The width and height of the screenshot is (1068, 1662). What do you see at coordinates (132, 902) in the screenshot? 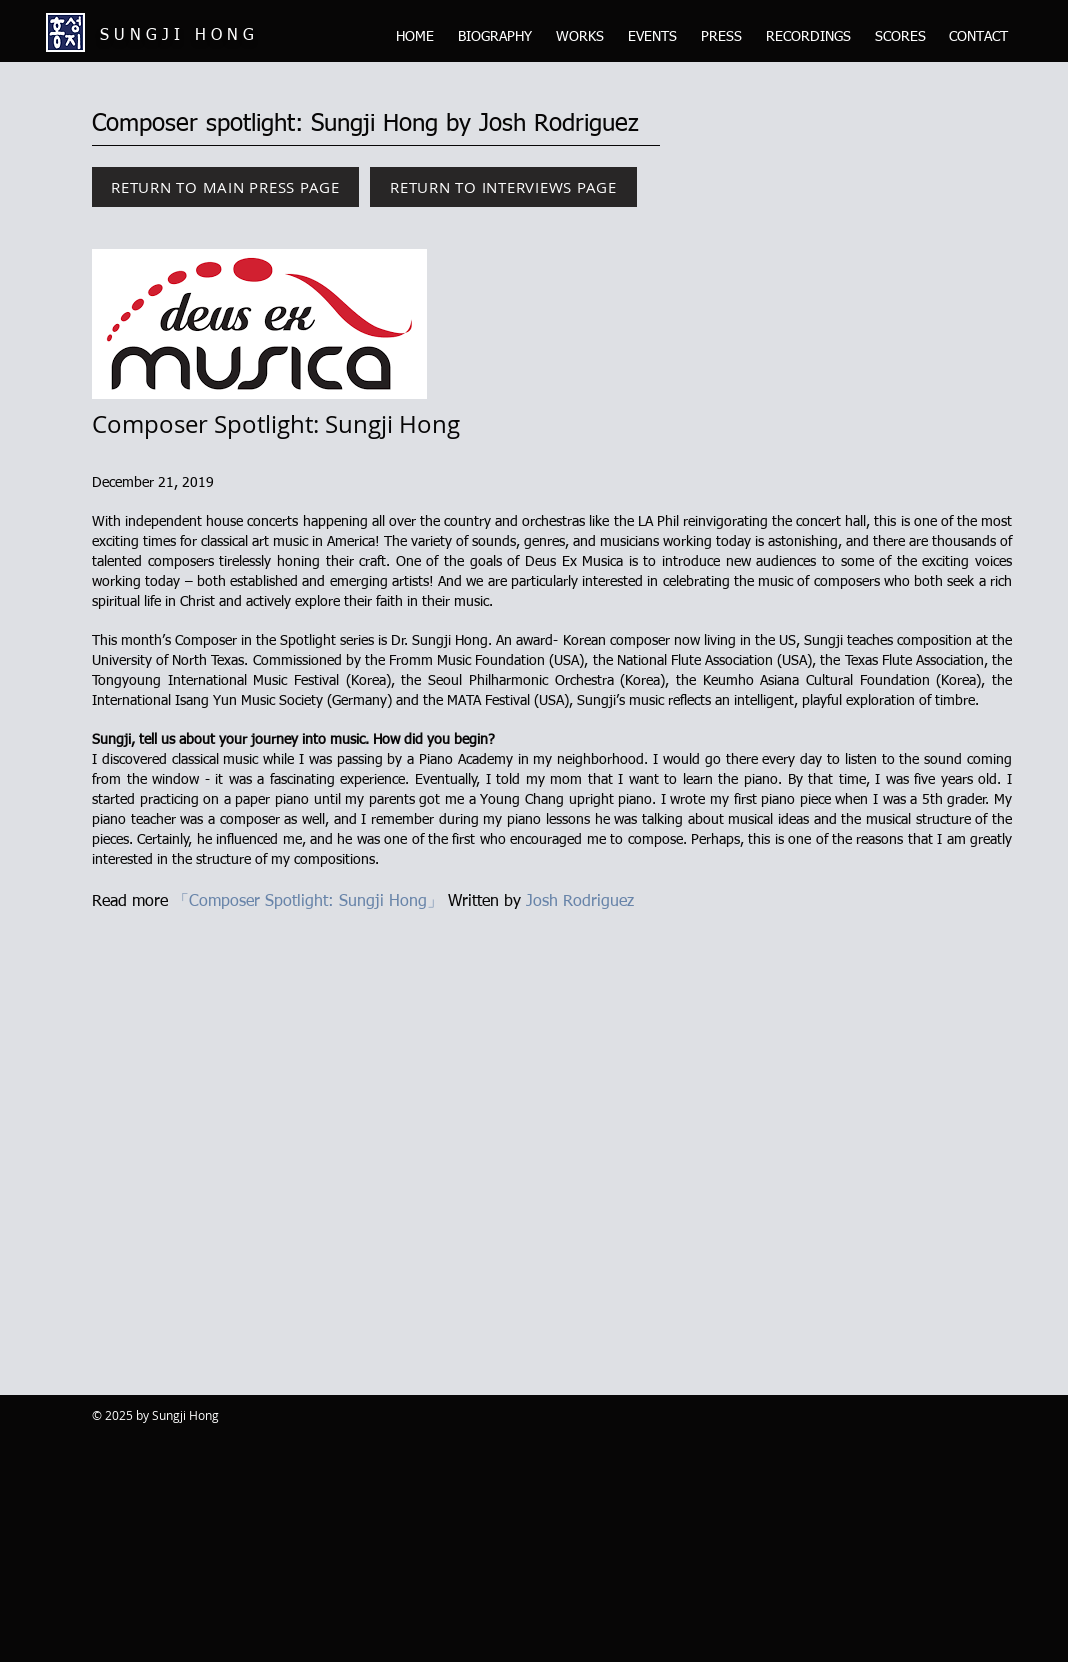
I see `Read more` at bounding box center [132, 902].